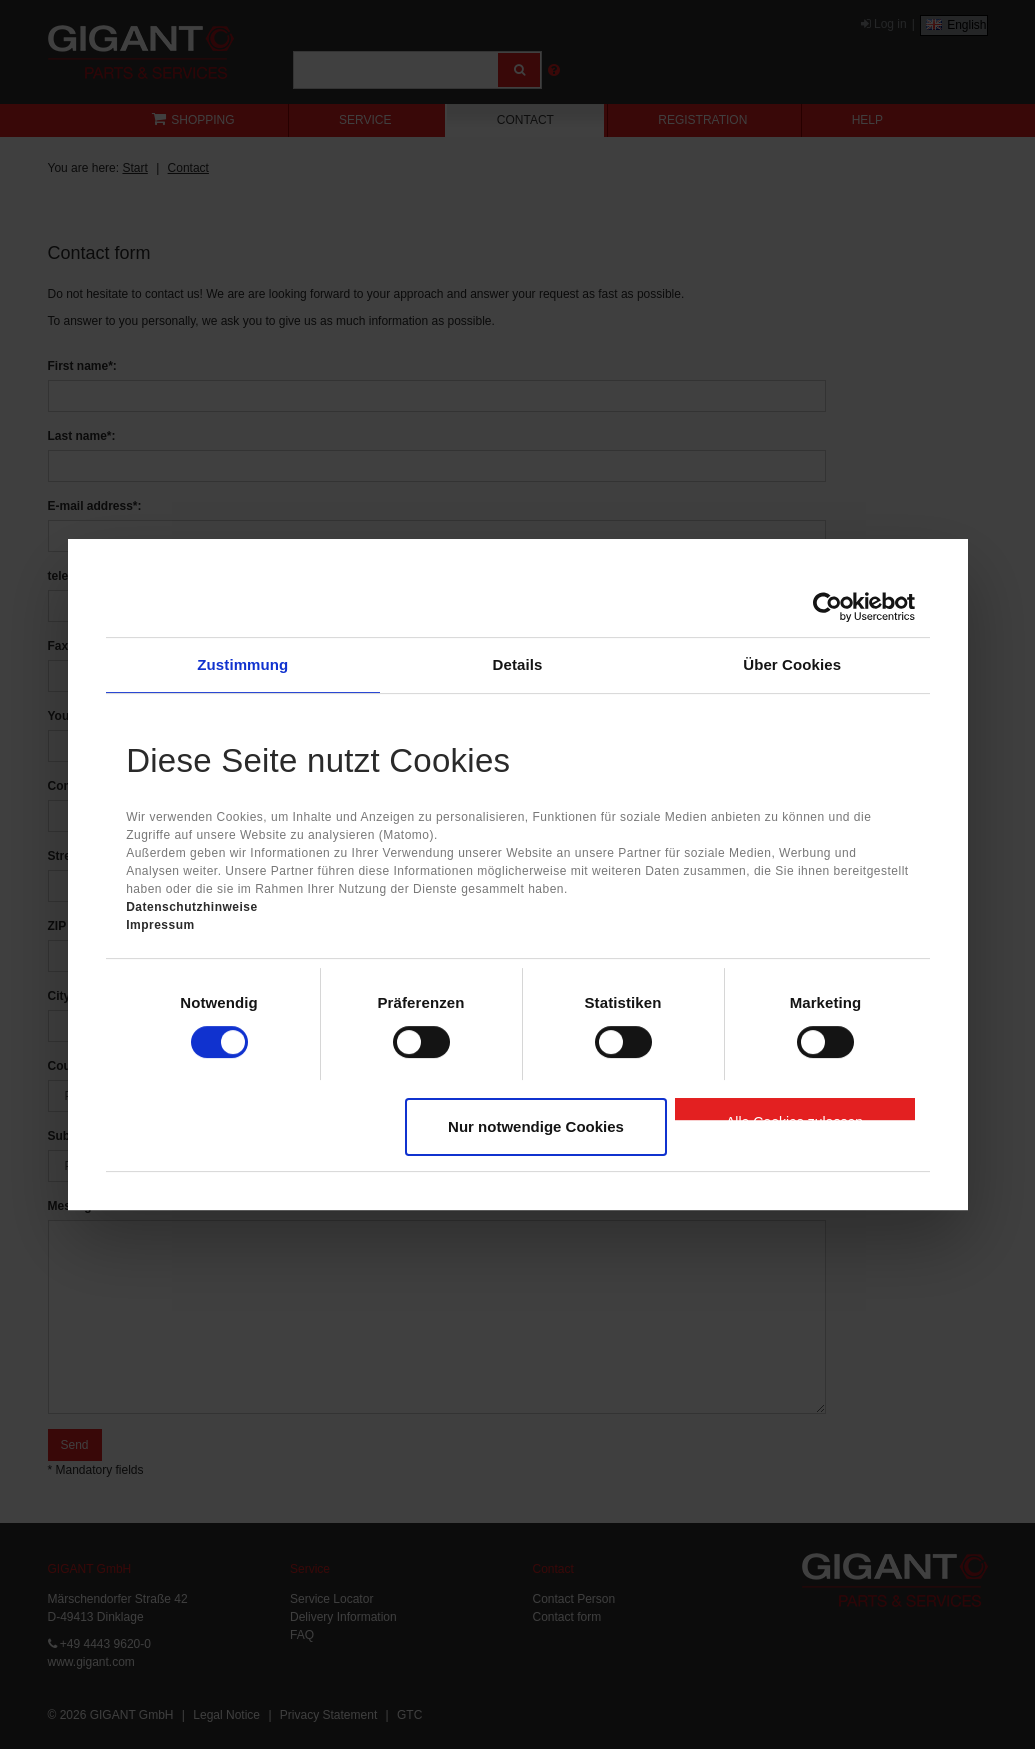  I want to click on Nur notwendige Cookies, so click(536, 1126).